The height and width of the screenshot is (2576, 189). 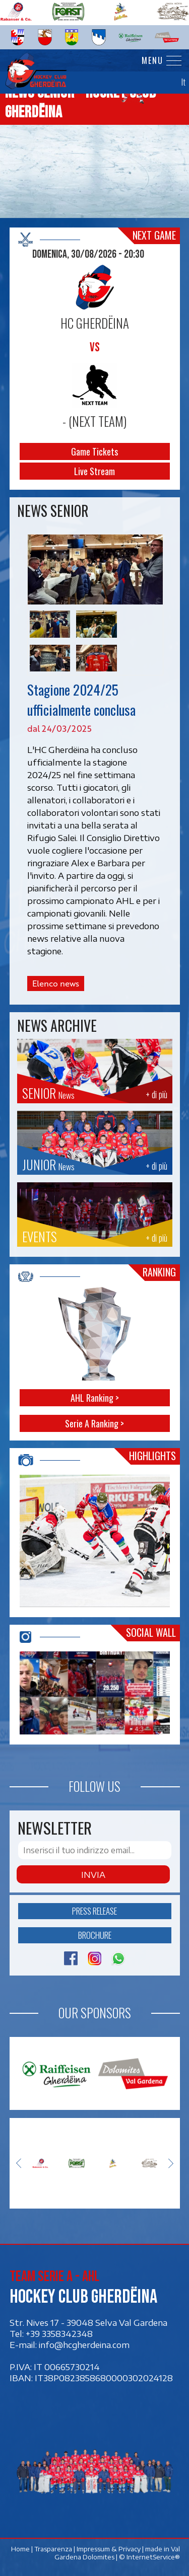 I want to click on Live Stream, so click(x=94, y=471).